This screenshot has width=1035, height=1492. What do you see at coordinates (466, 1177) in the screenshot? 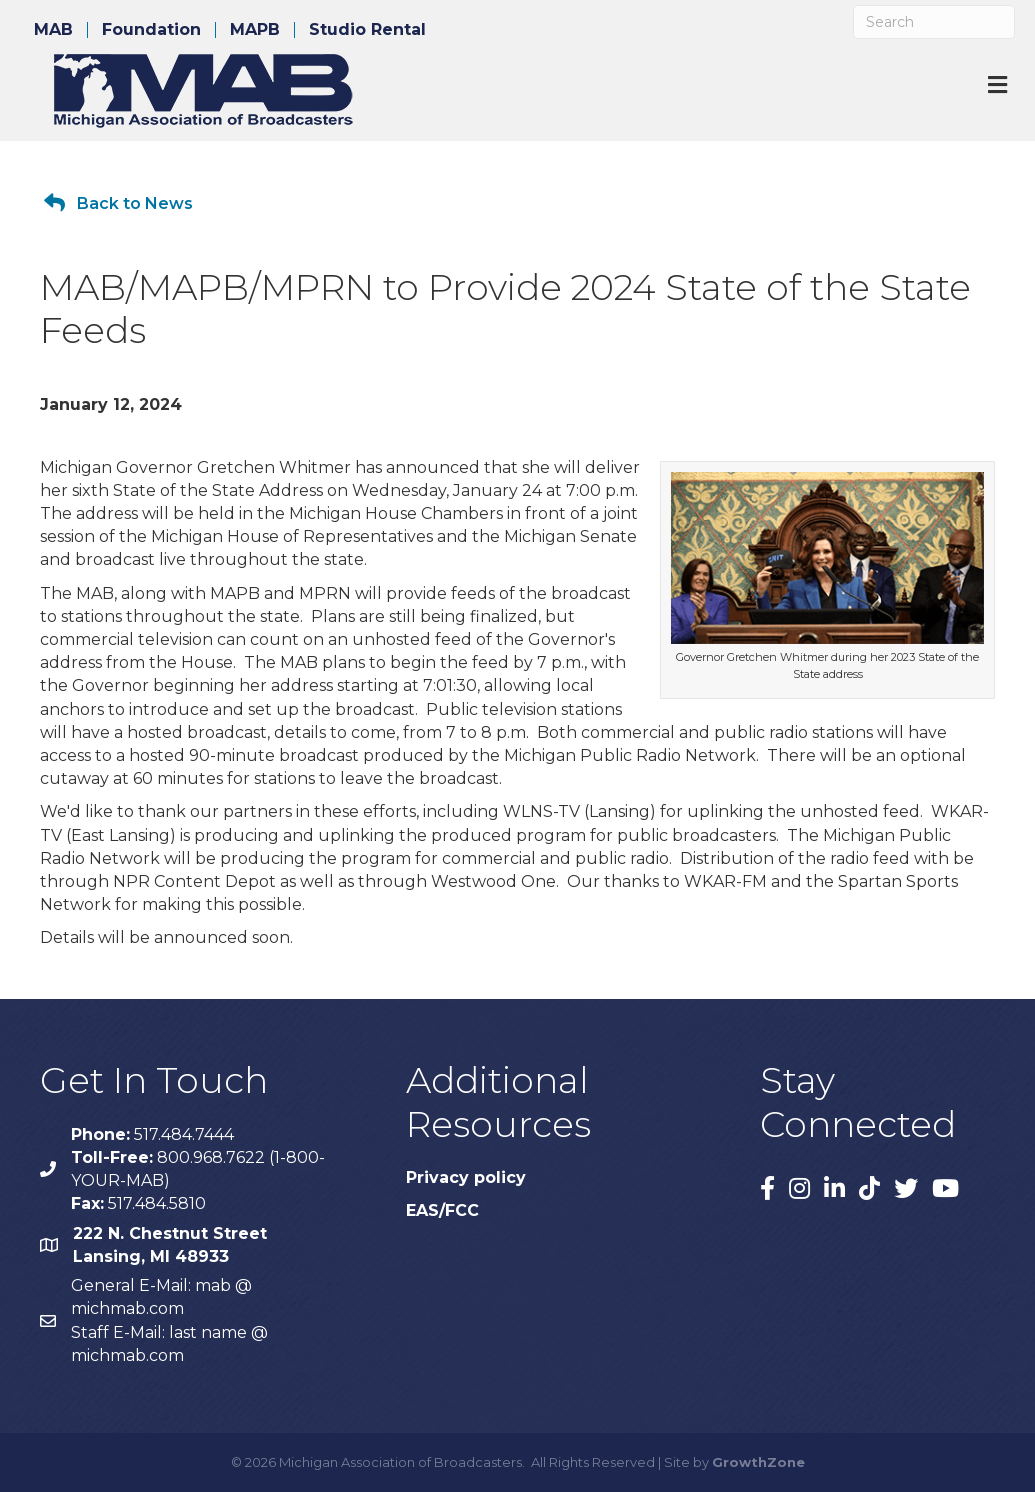
I see `Privacy policy` at bounding box center [466, 1177].